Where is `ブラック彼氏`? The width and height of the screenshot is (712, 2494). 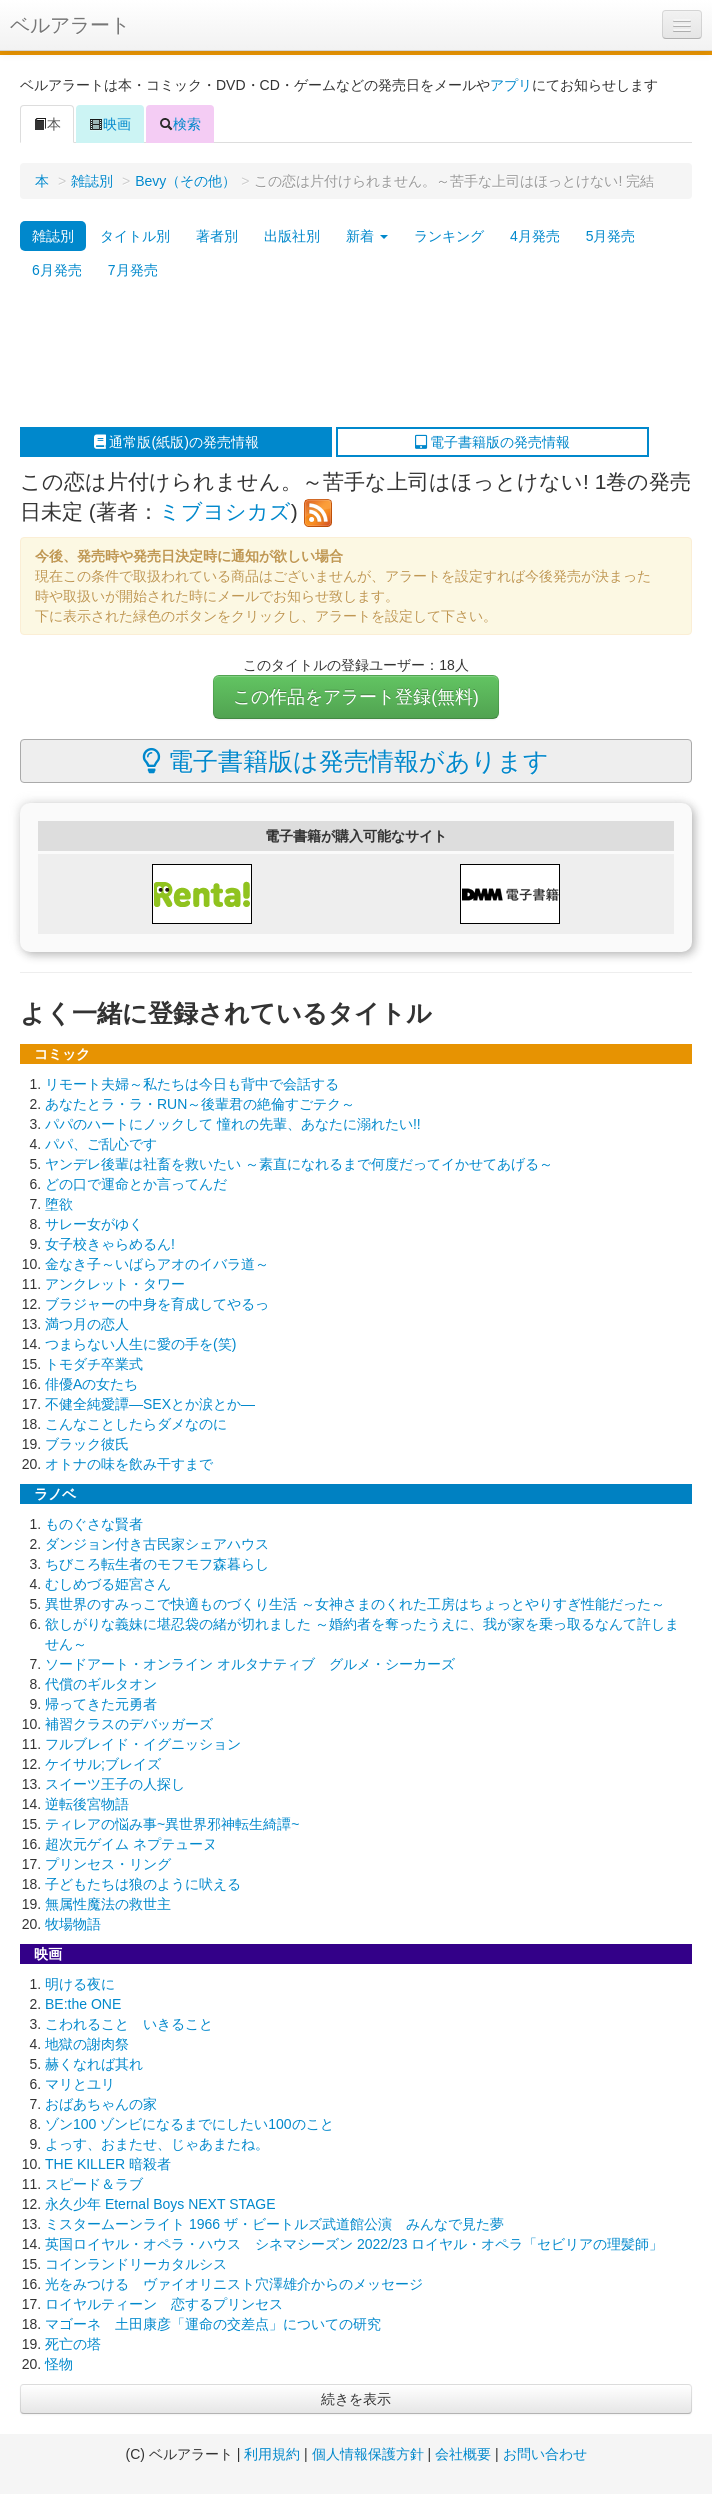
ブラック彼氏 is located at coordinates (87, 1444).